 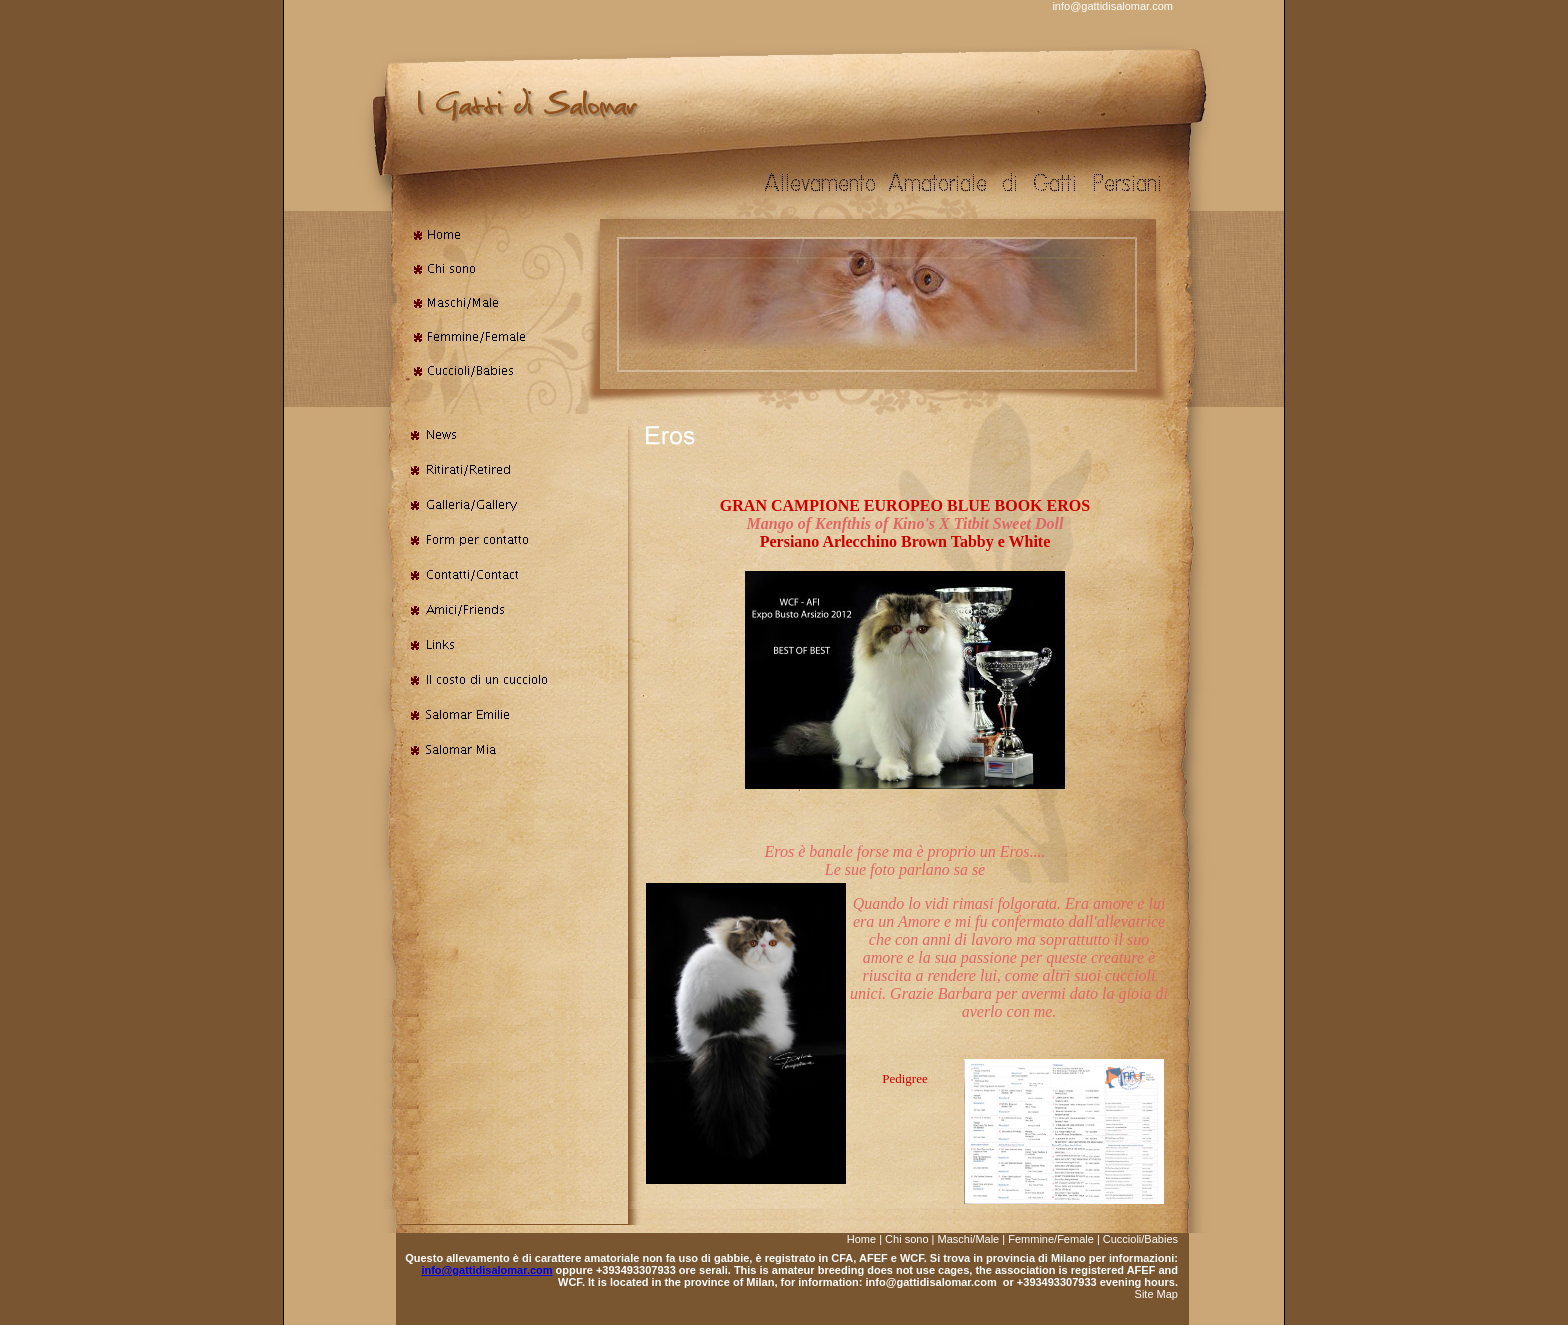 I want to click on Femmine/Female, so click(x=1051, y=1239).